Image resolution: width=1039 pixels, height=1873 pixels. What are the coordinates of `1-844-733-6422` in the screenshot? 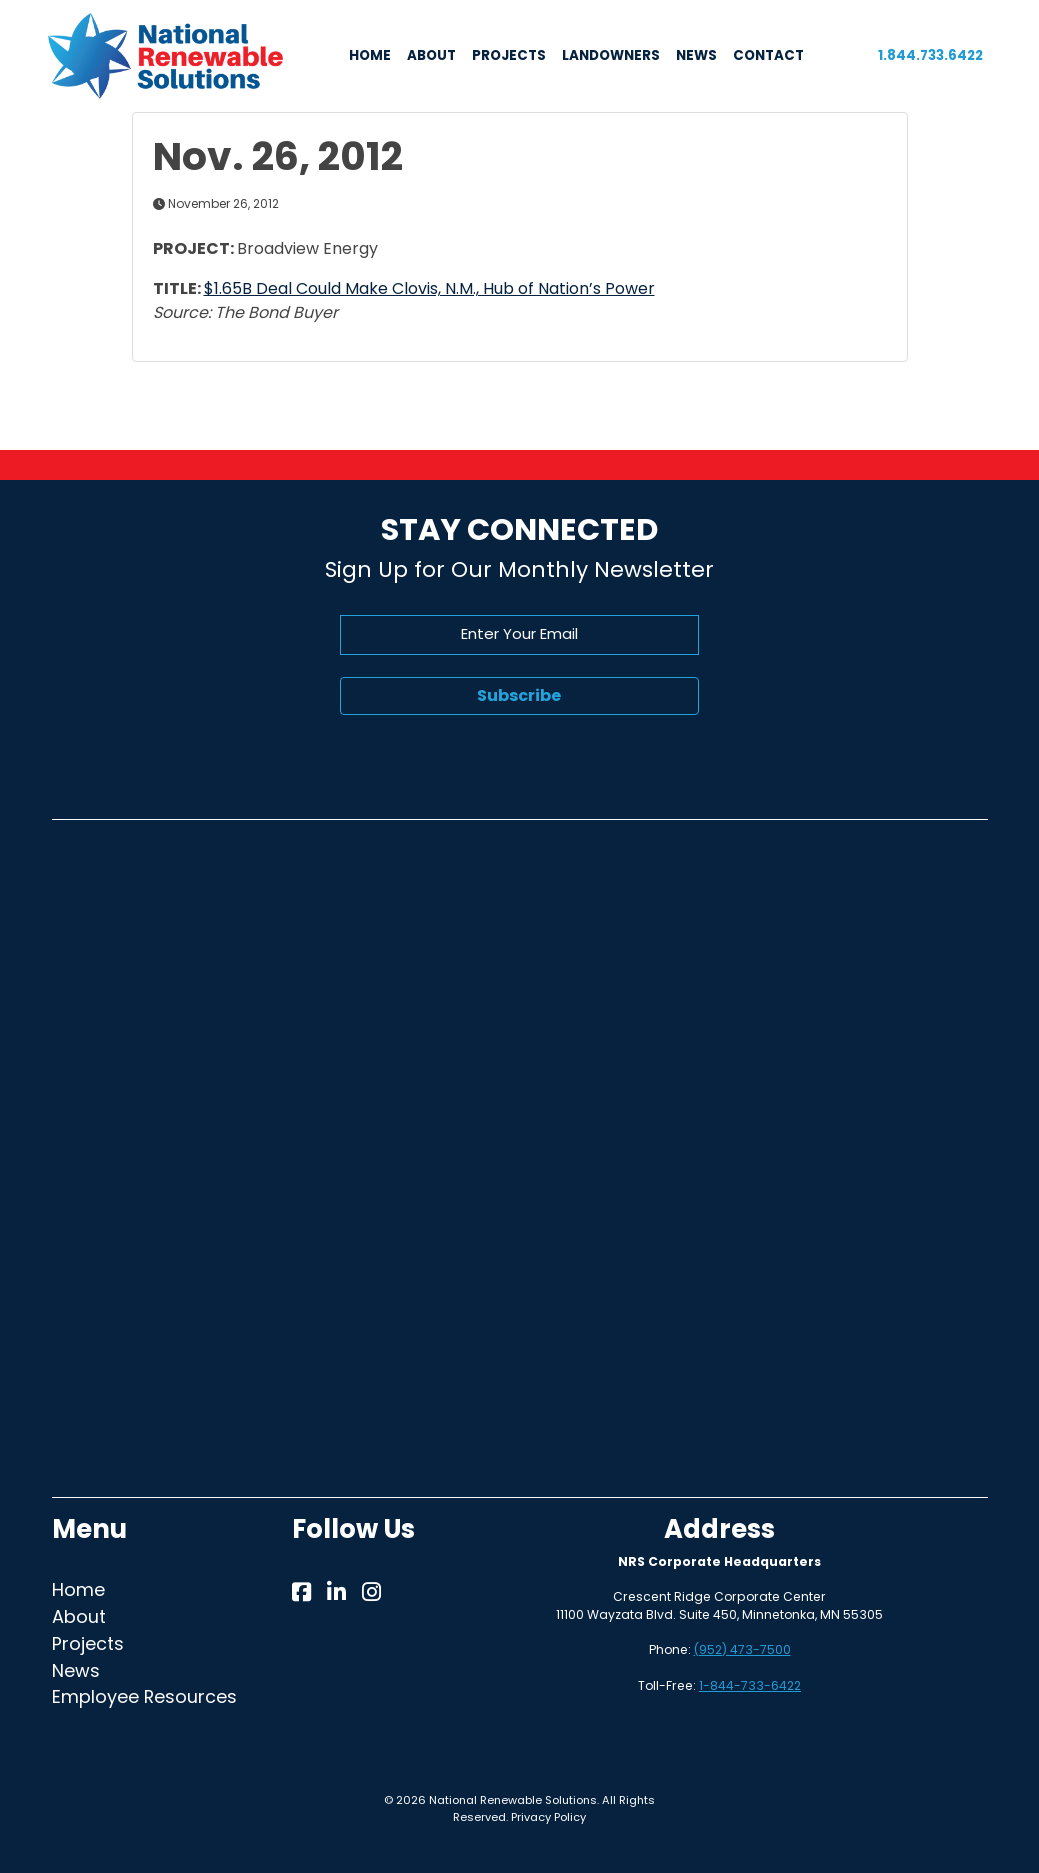 It's located at (750, 1685).